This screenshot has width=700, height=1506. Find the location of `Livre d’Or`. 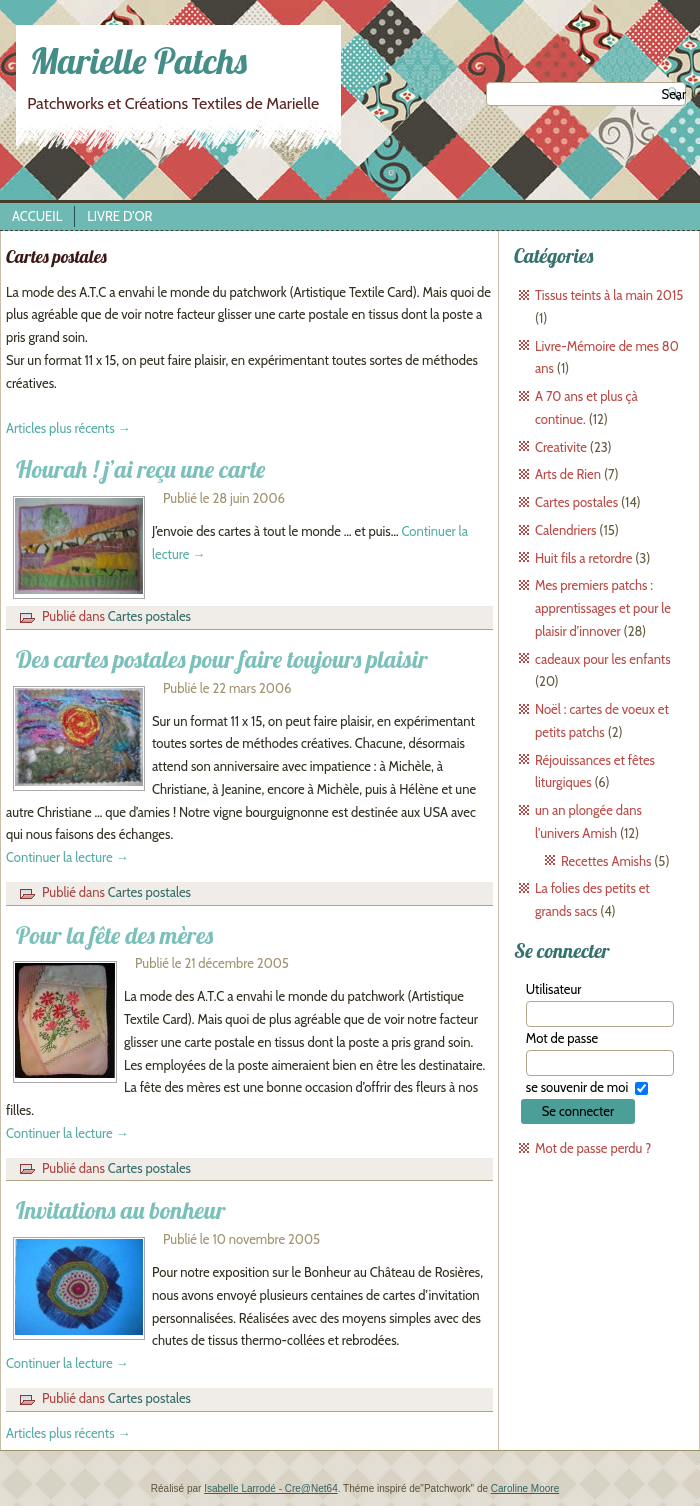

Livre d’Or is located at coordinates (119, 216).